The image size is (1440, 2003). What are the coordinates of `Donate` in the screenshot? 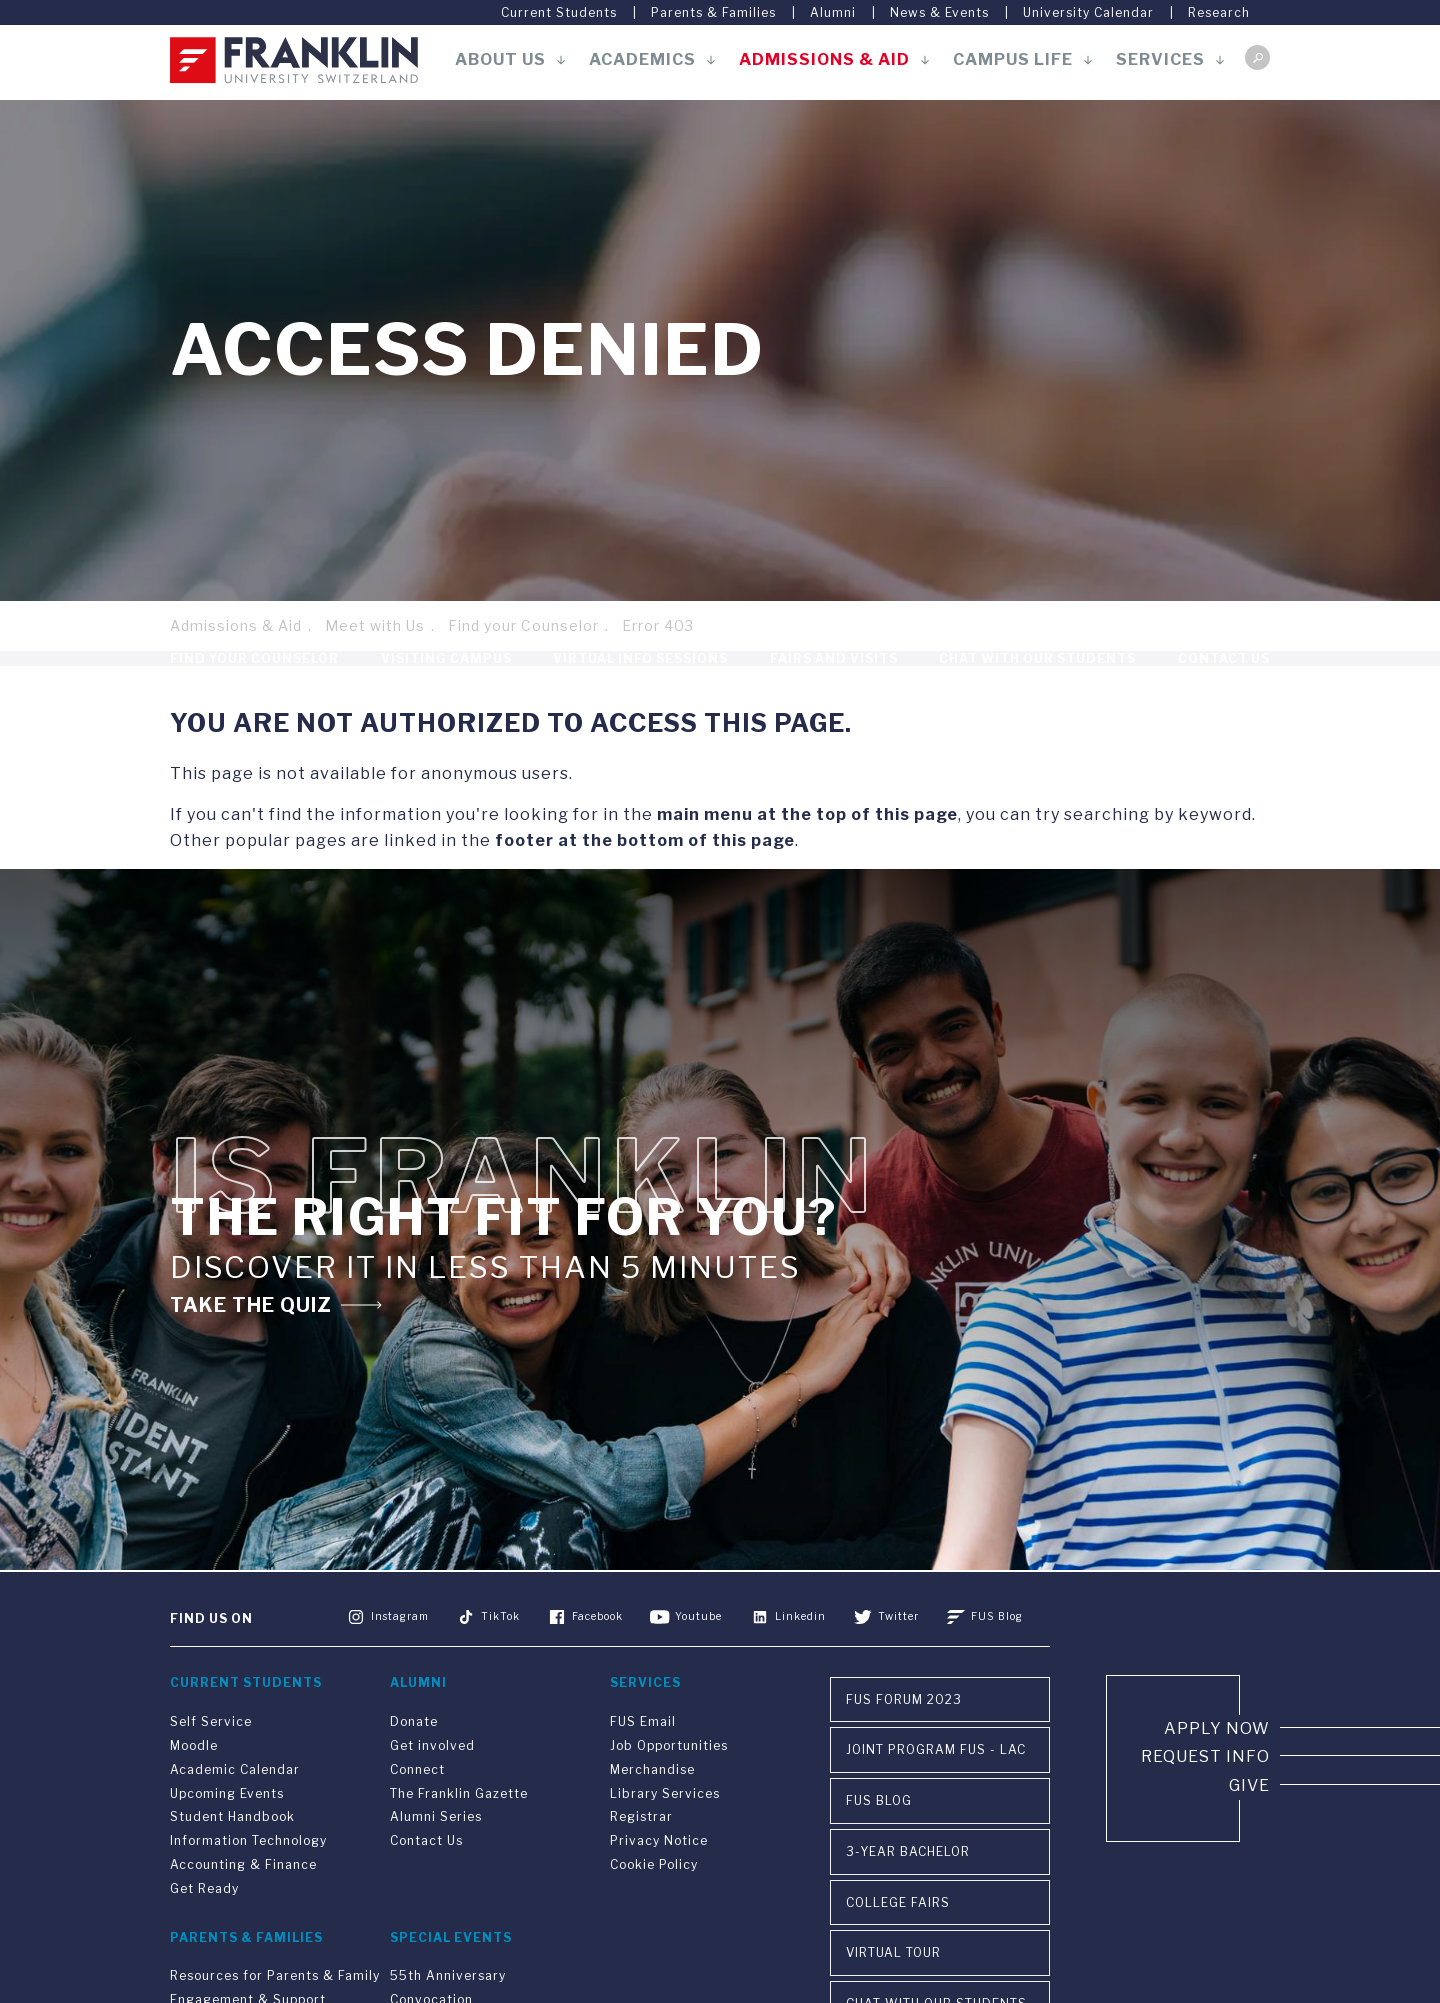 It's located at (414, 1763).